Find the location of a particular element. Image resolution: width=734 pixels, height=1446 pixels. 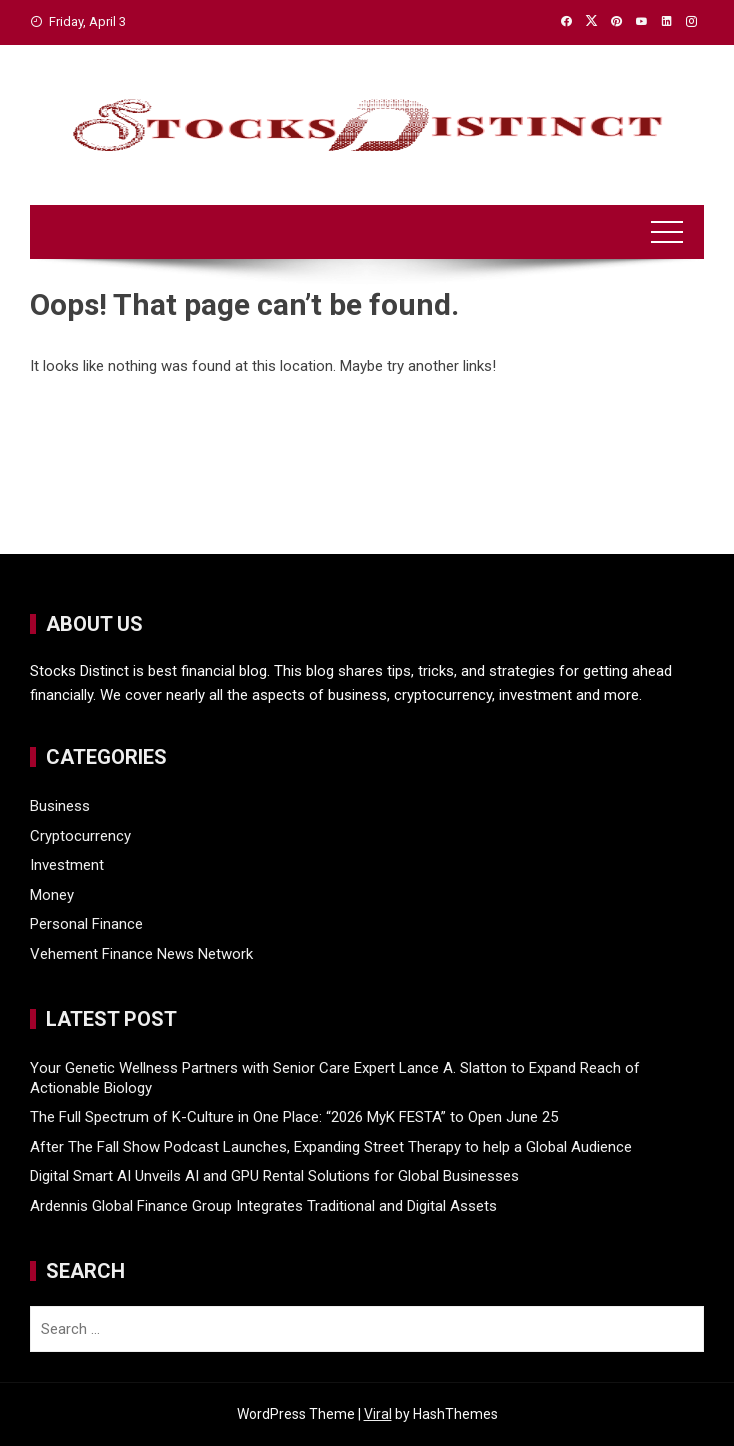

After The Fall Show Podcast Launches, Expanding Street Therapy to help a Global Audience is located at coordinates (331, 1147).